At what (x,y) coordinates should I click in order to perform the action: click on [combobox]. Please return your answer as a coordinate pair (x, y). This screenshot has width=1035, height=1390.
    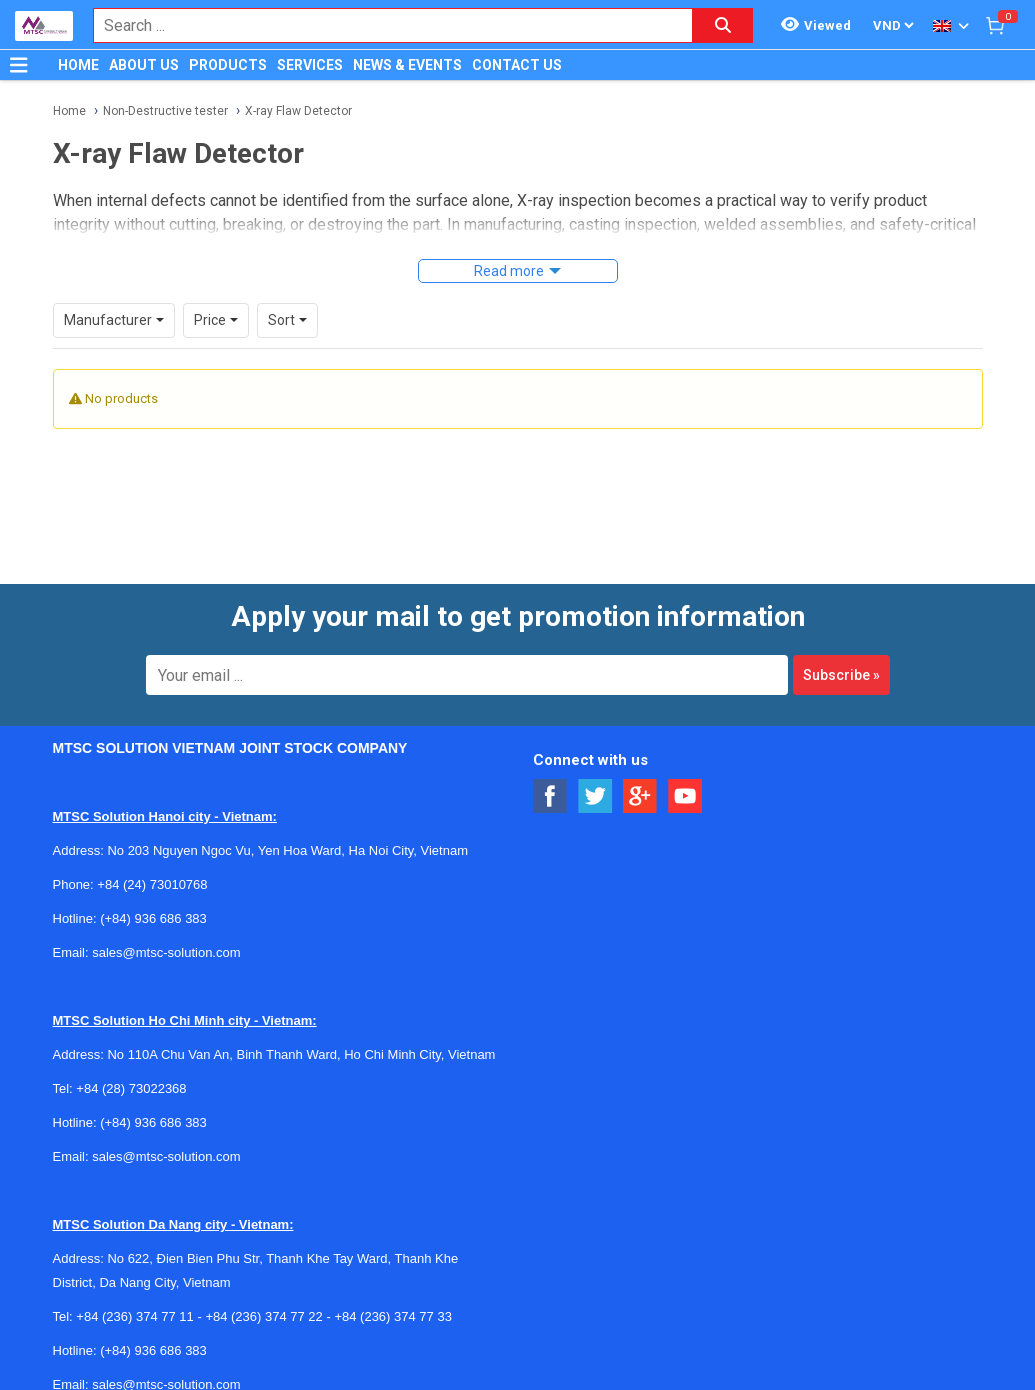
    Looking at the image, I should click on (382, 25).